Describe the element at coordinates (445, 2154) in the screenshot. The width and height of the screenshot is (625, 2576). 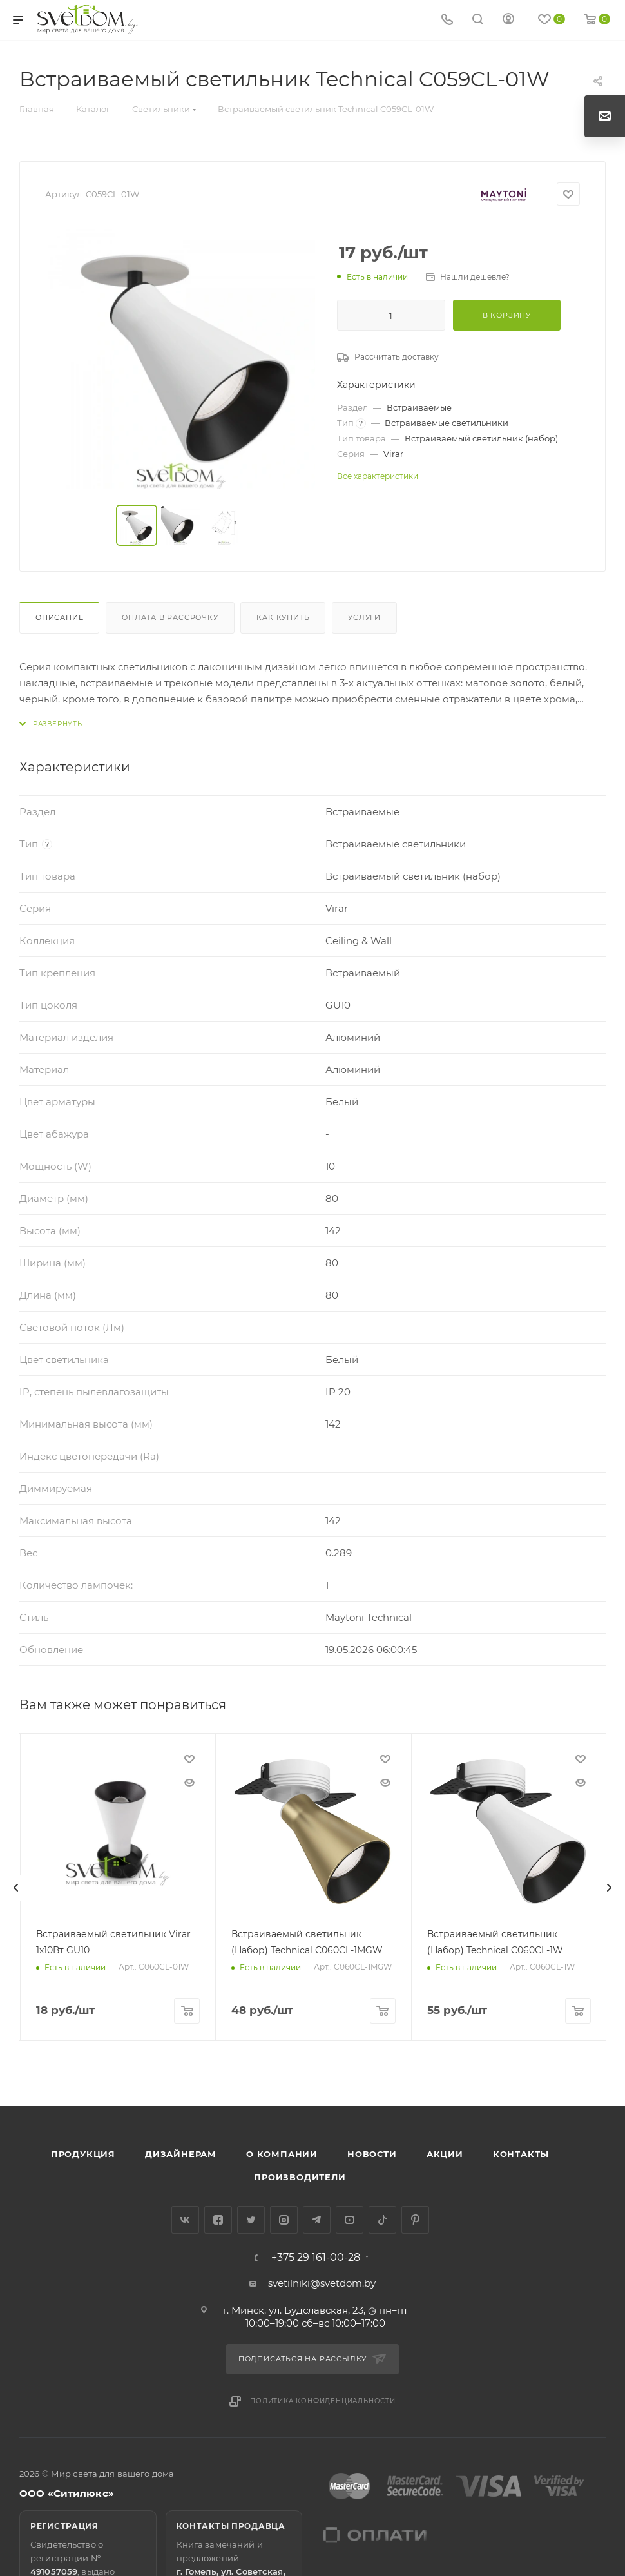
I see `Акции` at that location.